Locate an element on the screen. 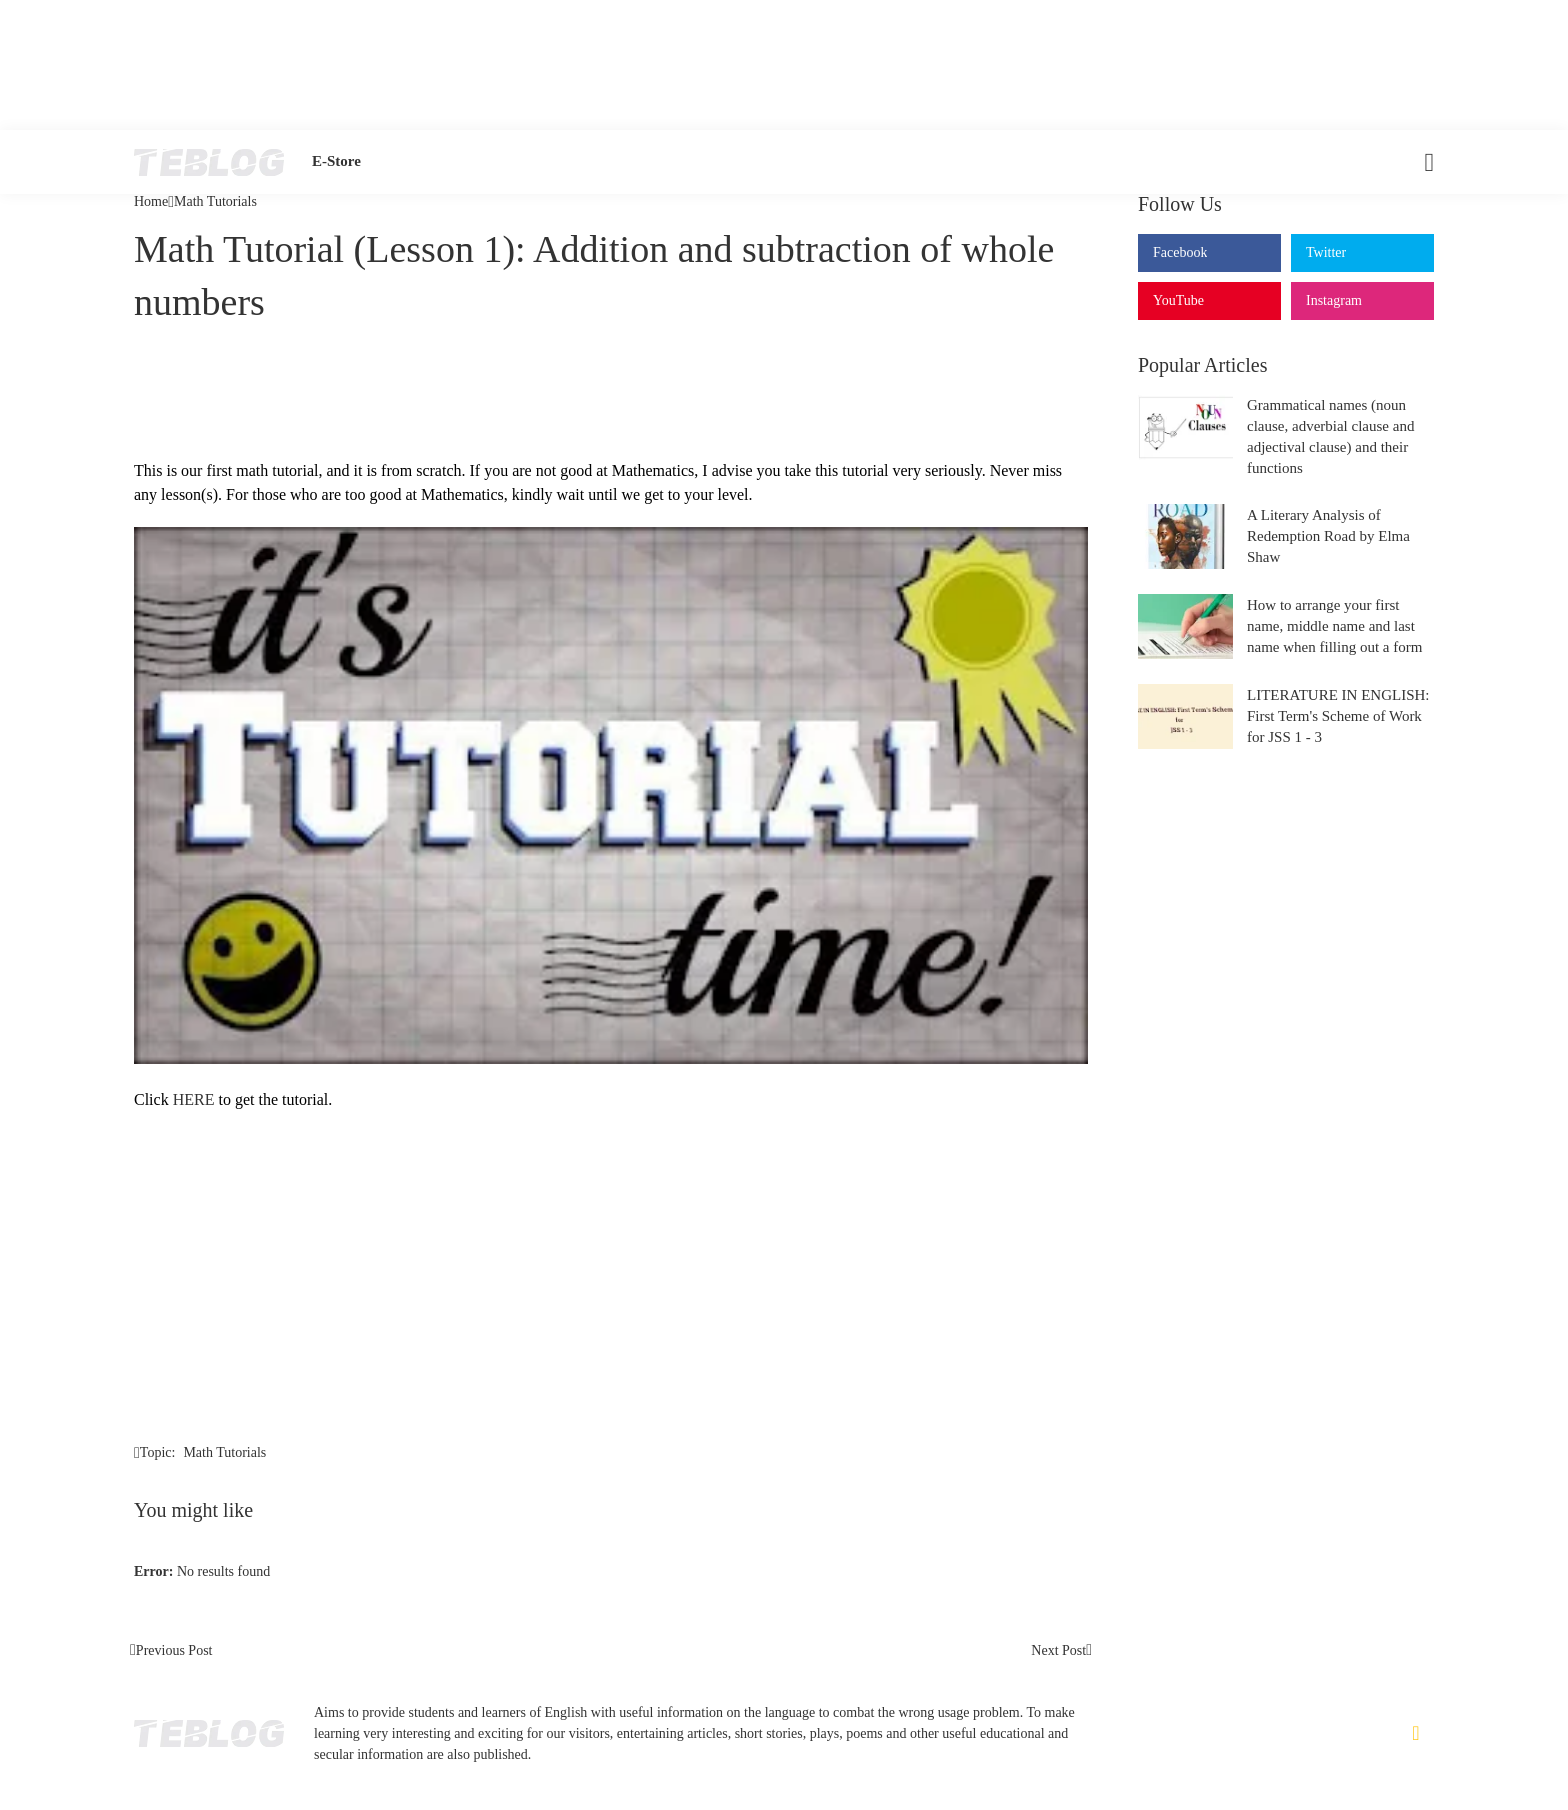 This screenshot has height=1810, width=1568. LITERATURE IN ENGLISH: First Term's Scheme of Work for JSS 1 - 3 is located at coordinates (1338, 716).